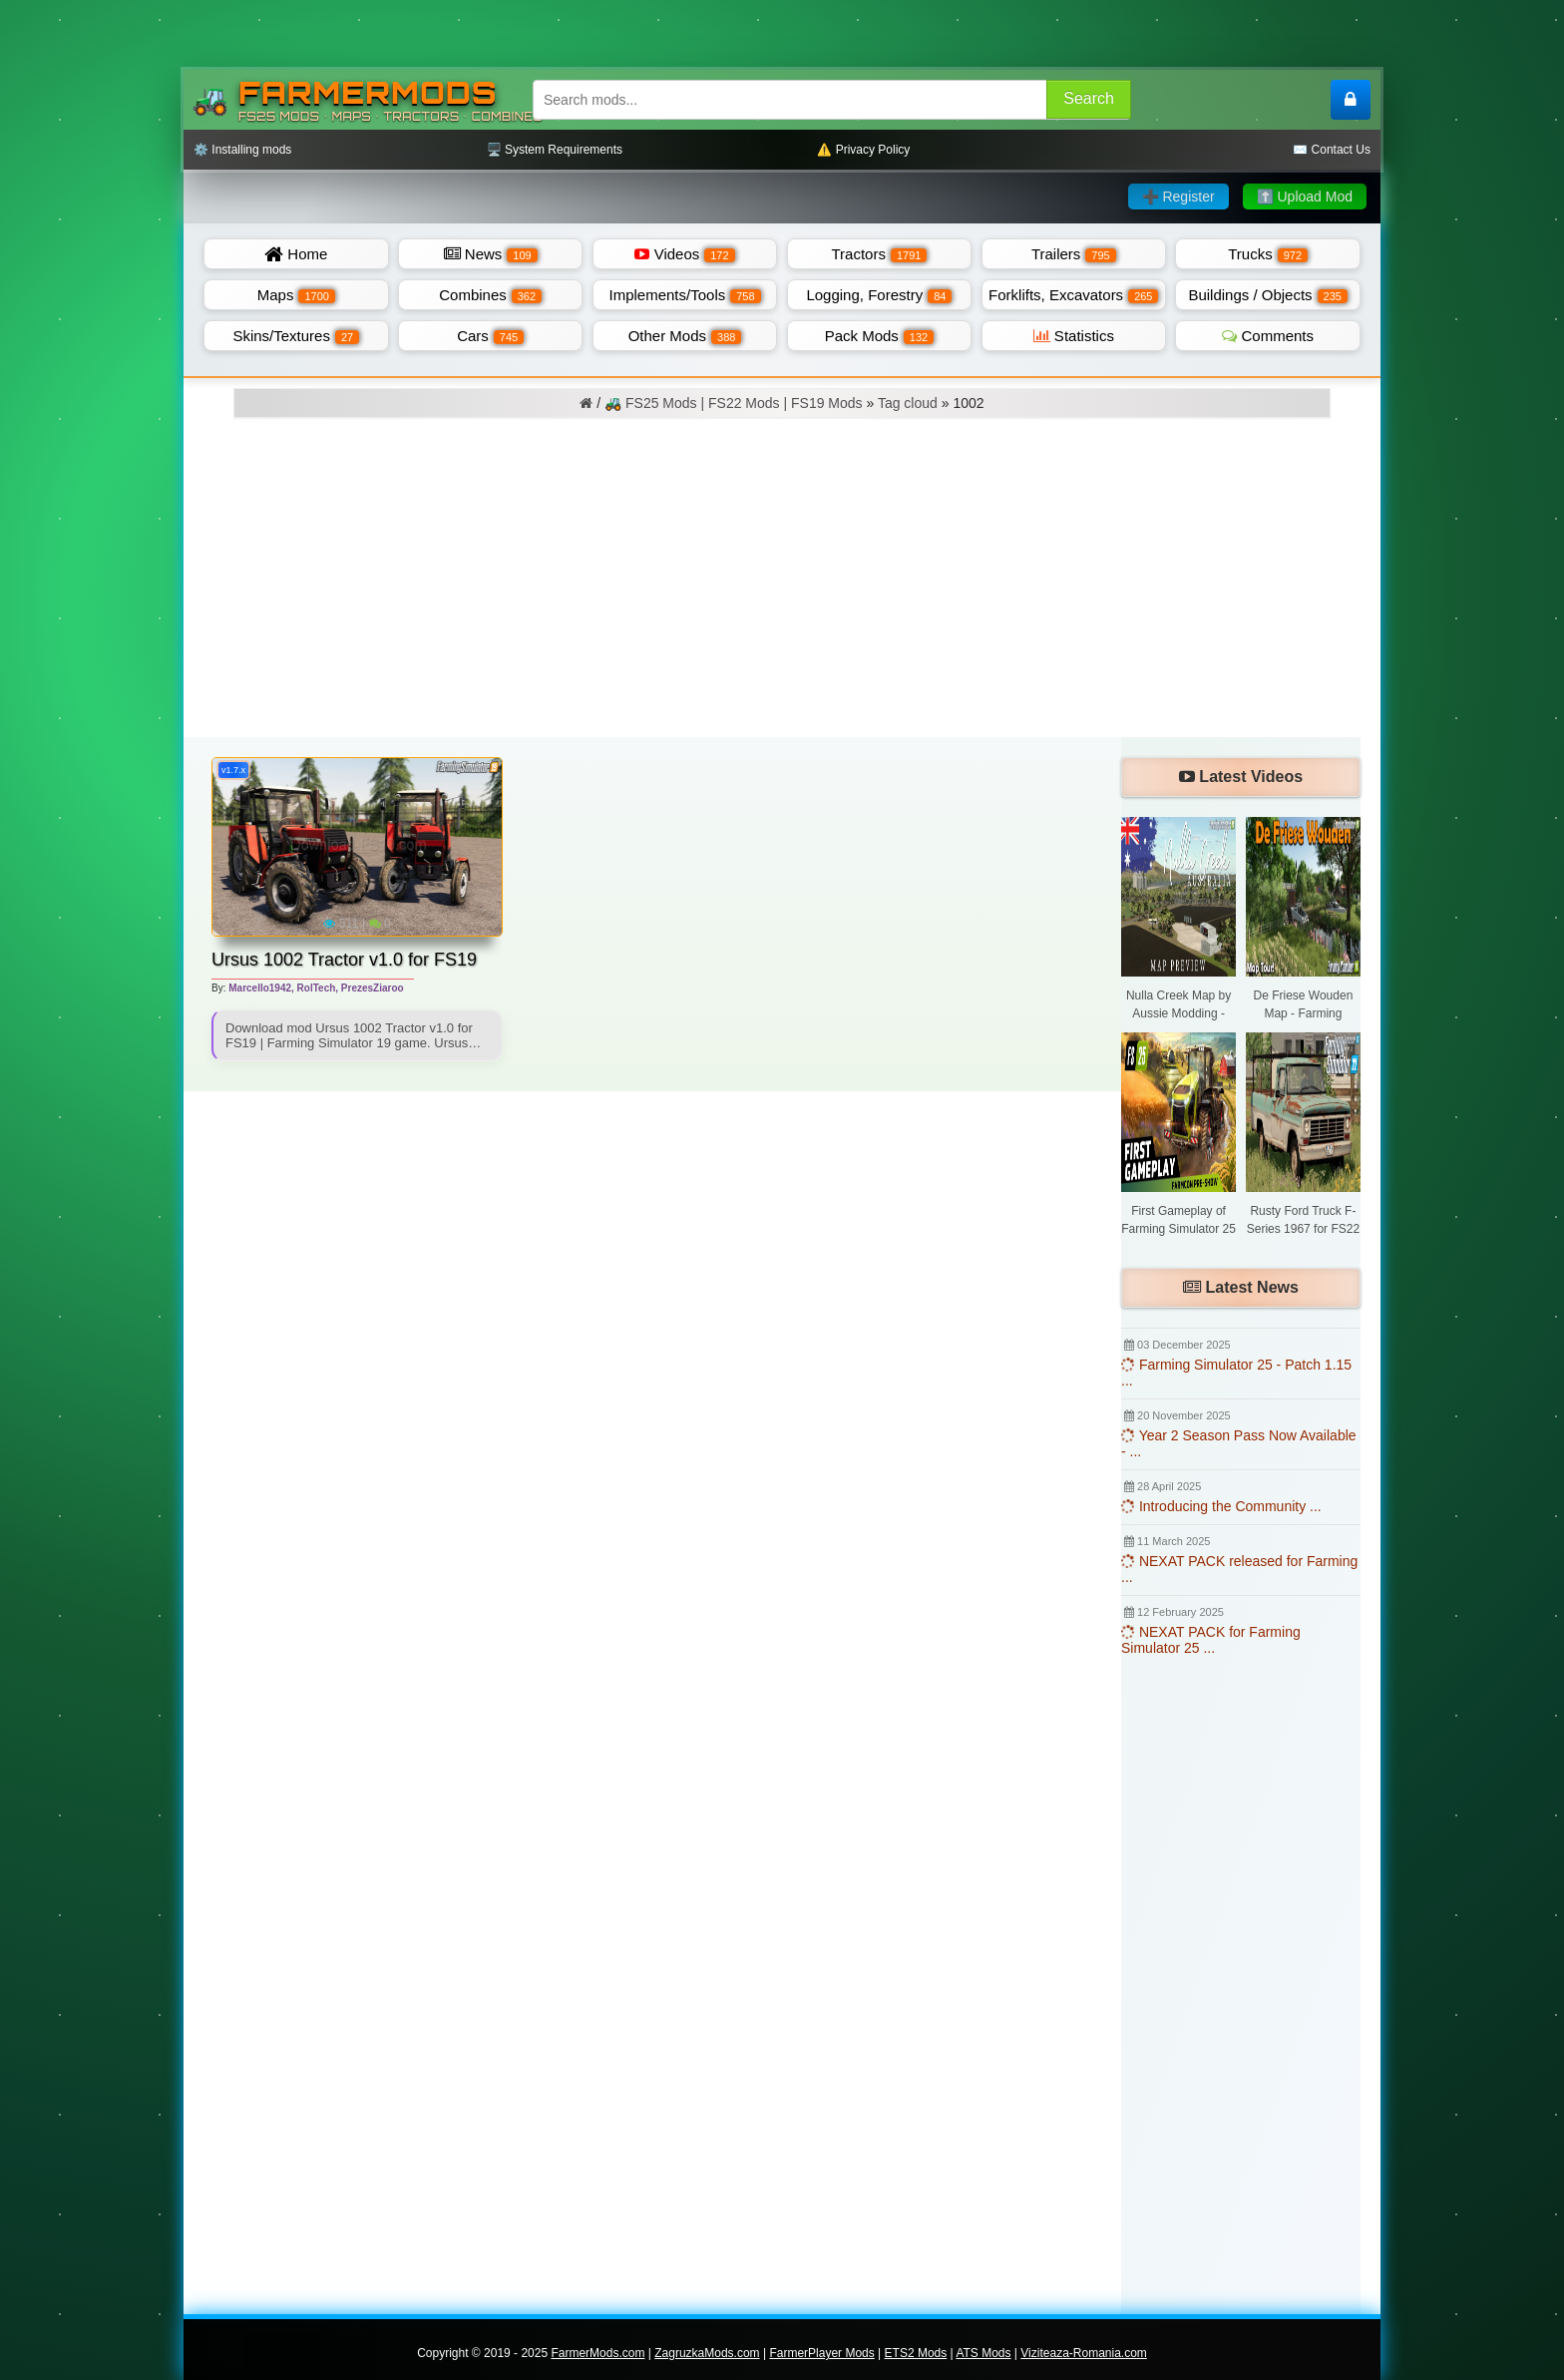 The width and height of the screenshot is (1564, 2380). I want to click on Farming Simulator 25 - Patch 1.15 ..., so click(1236, 1372).